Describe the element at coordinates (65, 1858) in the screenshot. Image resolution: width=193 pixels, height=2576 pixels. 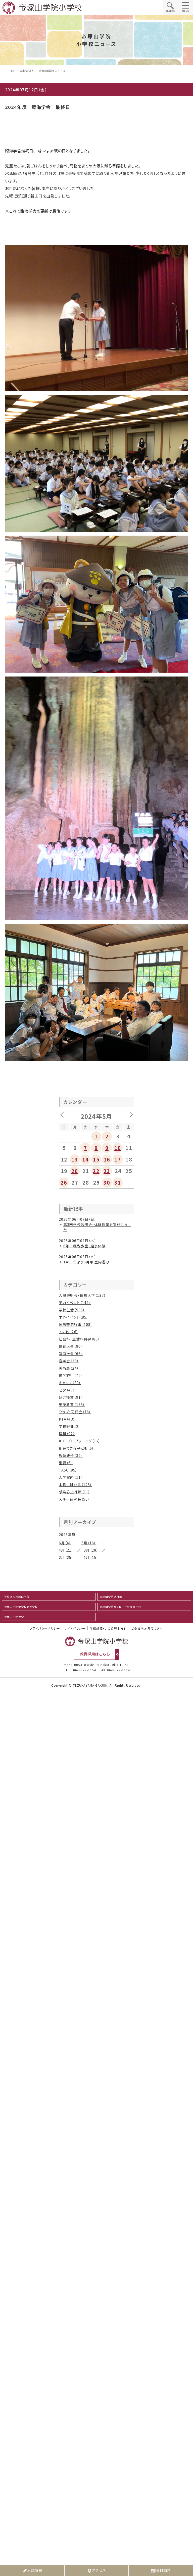
I see `8月（7）` at that location.